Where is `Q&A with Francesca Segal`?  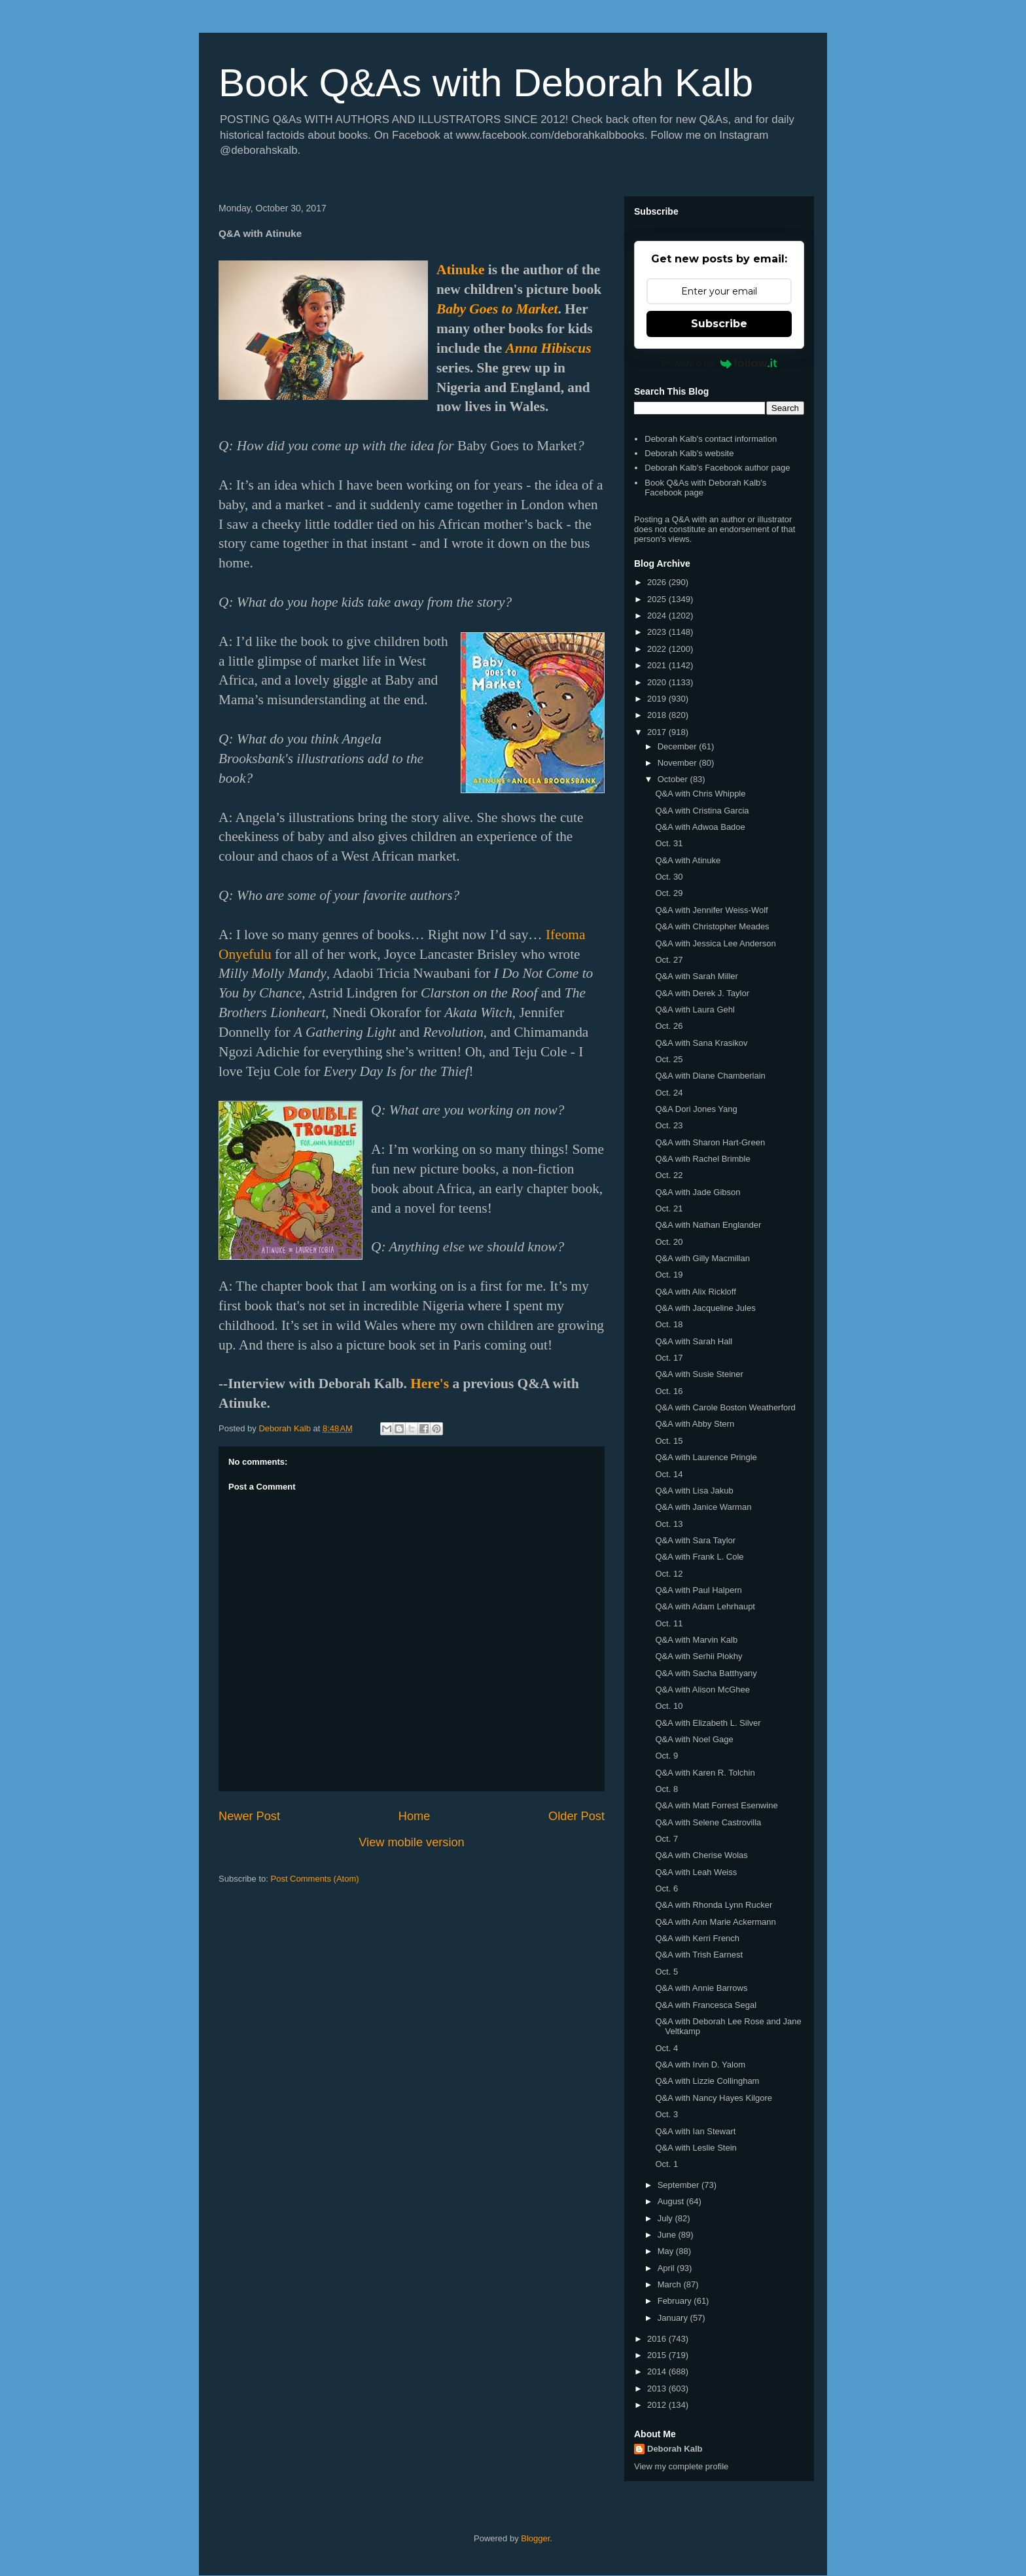
Q&A with Francesca Segal is located at coordinates (705, 2005).